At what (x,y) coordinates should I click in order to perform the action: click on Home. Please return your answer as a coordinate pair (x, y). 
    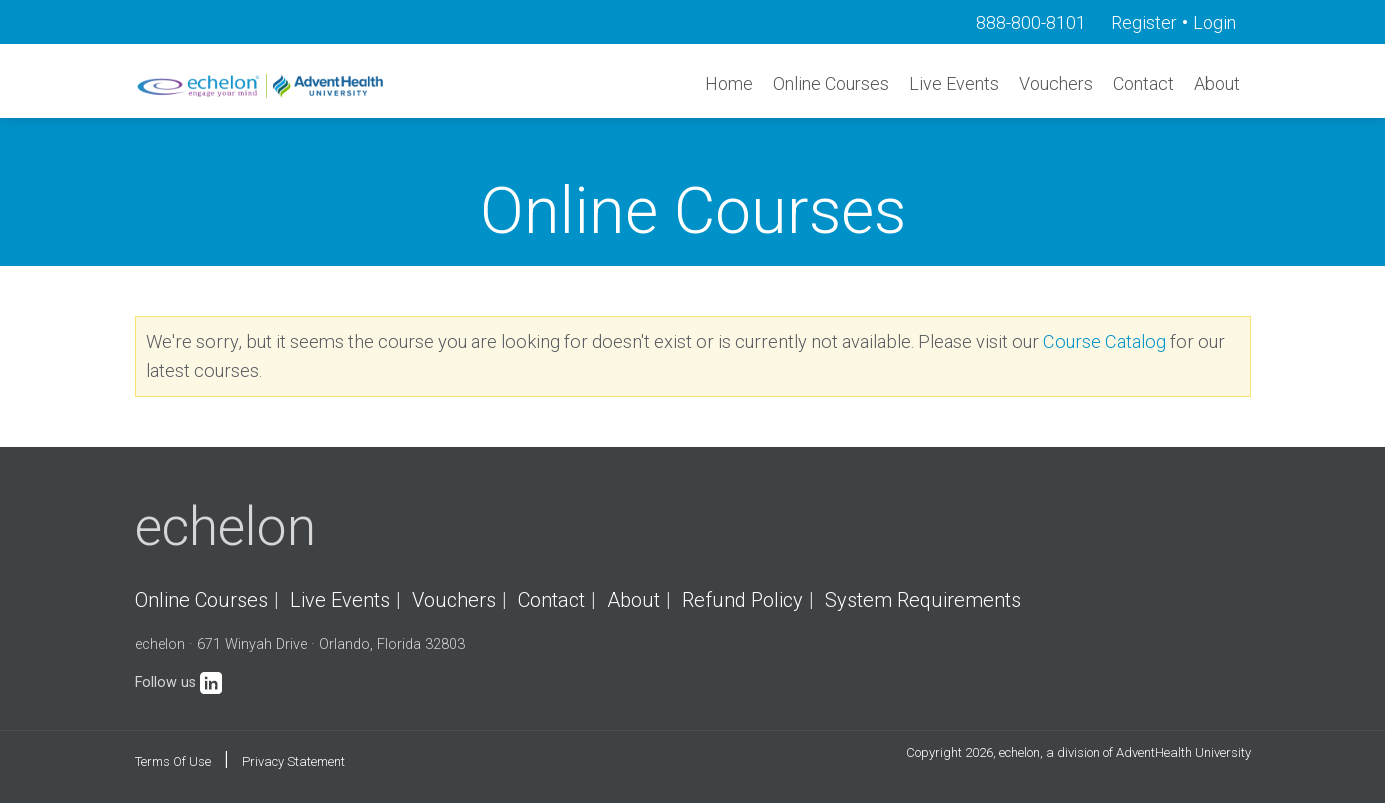
    Looking at the image, I should click on (729, 83).